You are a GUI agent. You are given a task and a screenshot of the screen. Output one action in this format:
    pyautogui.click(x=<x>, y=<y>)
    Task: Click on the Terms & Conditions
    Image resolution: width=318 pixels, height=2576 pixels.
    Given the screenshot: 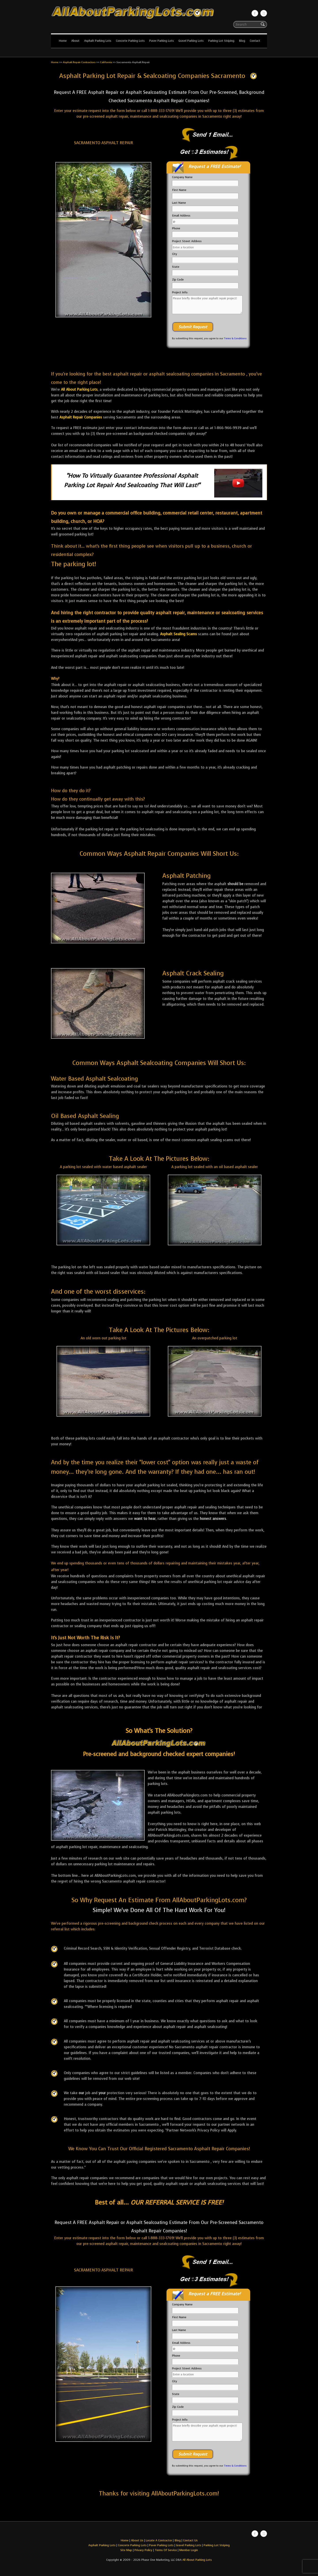 What is the action you would take?
    pyautogui.click(x=235, y=338)
    